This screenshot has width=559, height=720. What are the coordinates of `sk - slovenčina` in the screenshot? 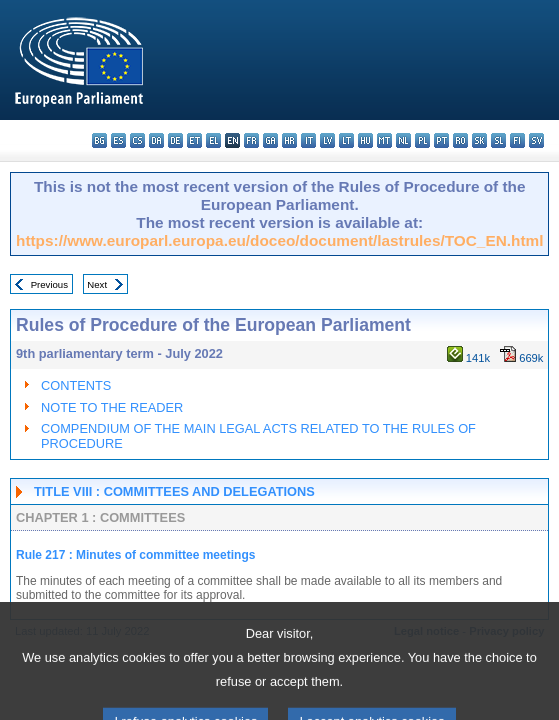 It's located at (479, 140).